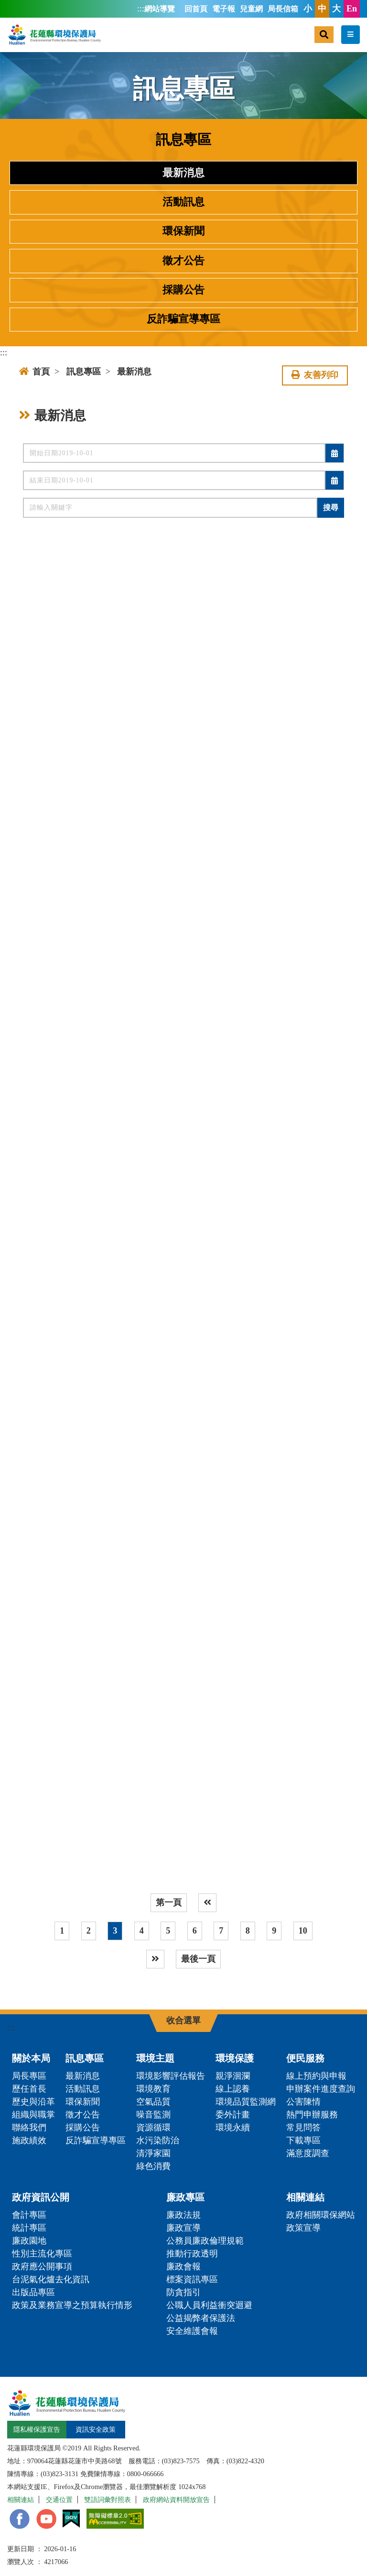 The image size is (367, 2576). What do you see at coordinates (195, 9) in the screenshot?
I see `回首頁` at bounding box center [195, 9].